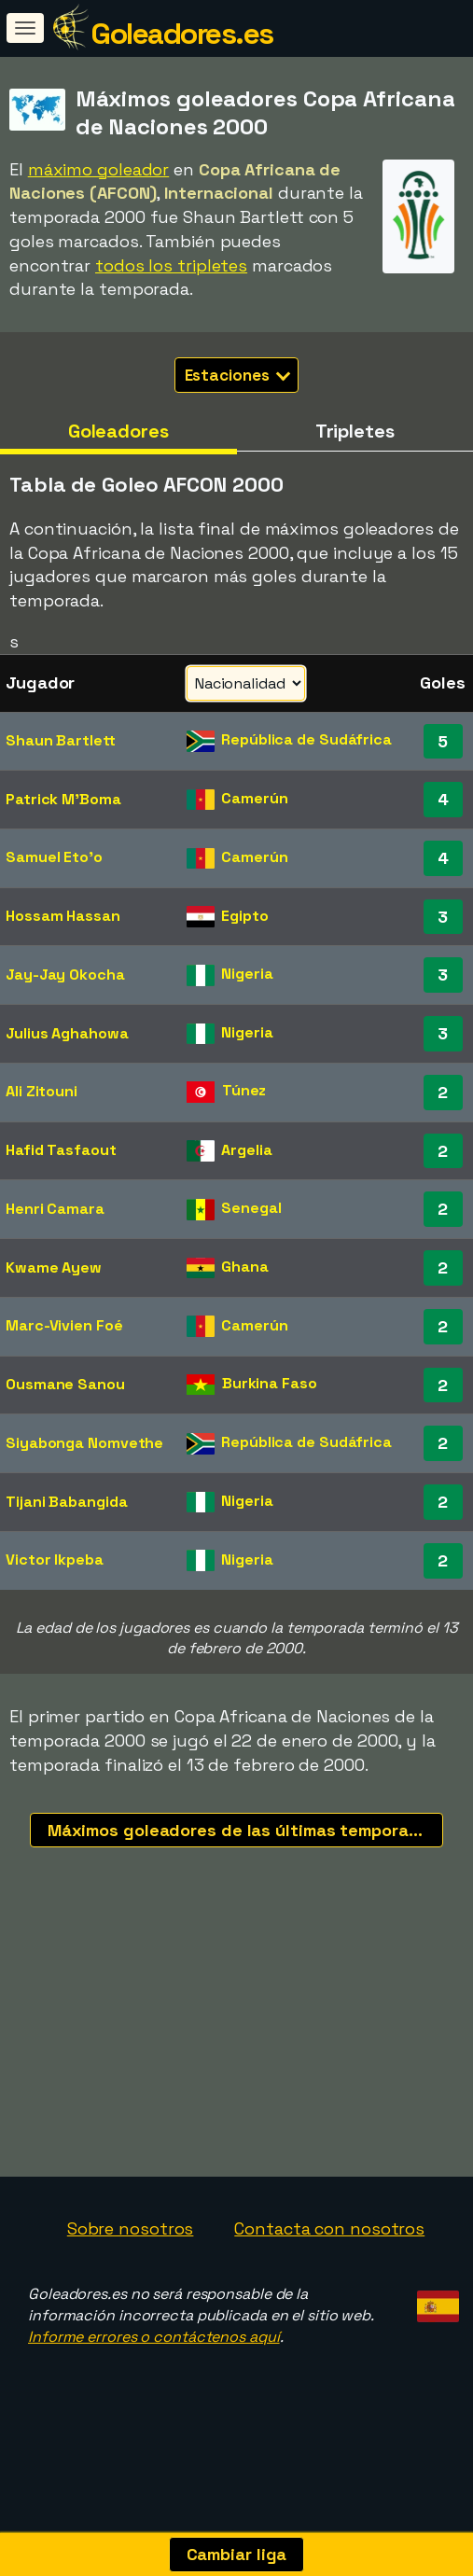  Describe the element at coordinates (61, 740) in the screenshot. I see `Shaun Bartlett` at that location.